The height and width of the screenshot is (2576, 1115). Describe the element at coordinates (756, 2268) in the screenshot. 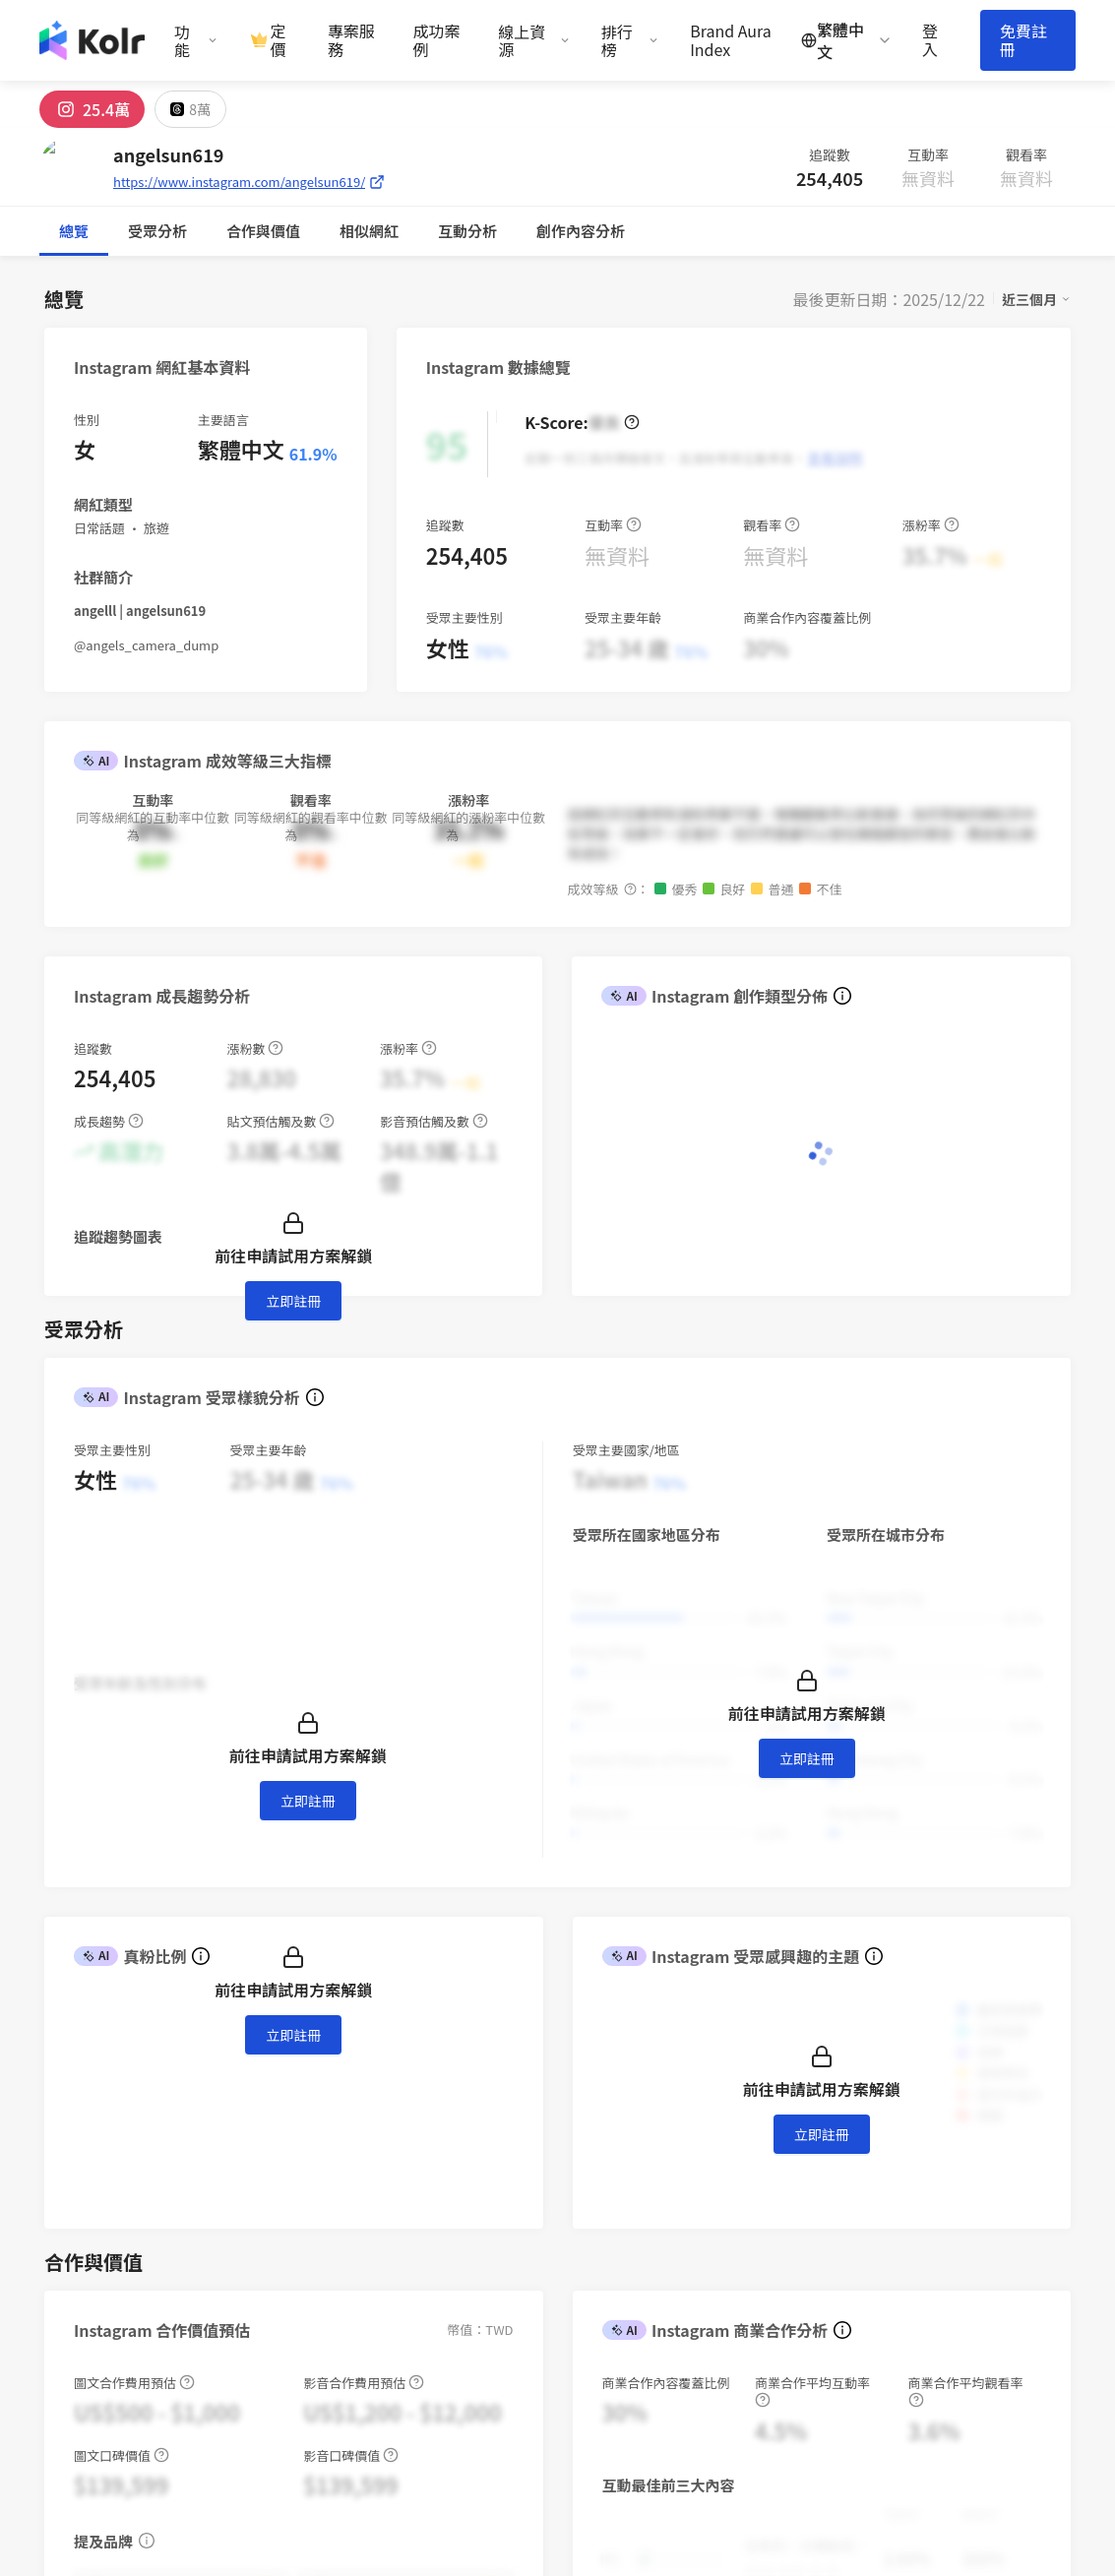

I see `網紅新媒體週報` at that location.